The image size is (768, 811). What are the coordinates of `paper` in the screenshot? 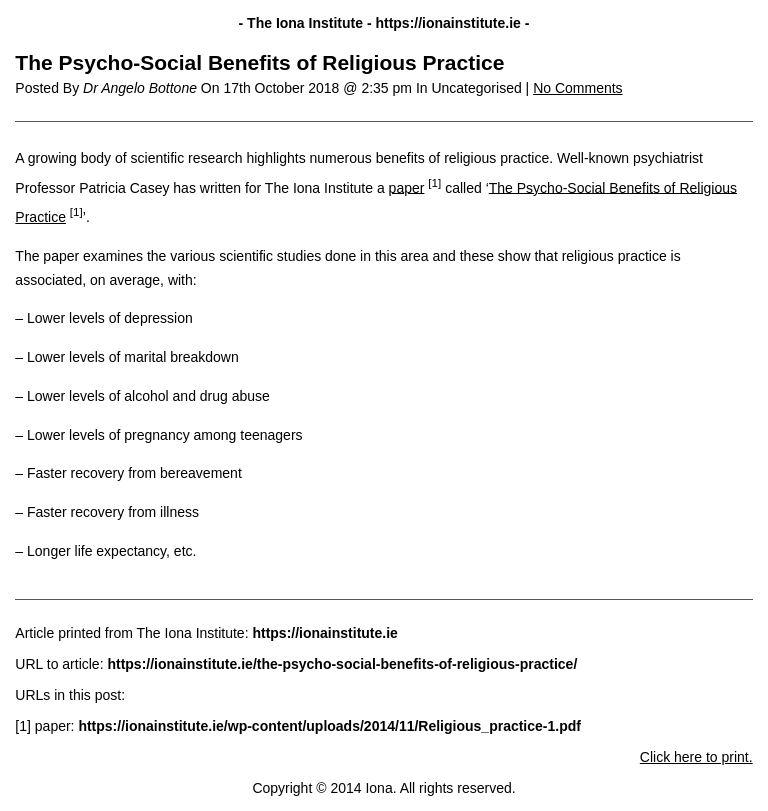 It's located at (407, 187).